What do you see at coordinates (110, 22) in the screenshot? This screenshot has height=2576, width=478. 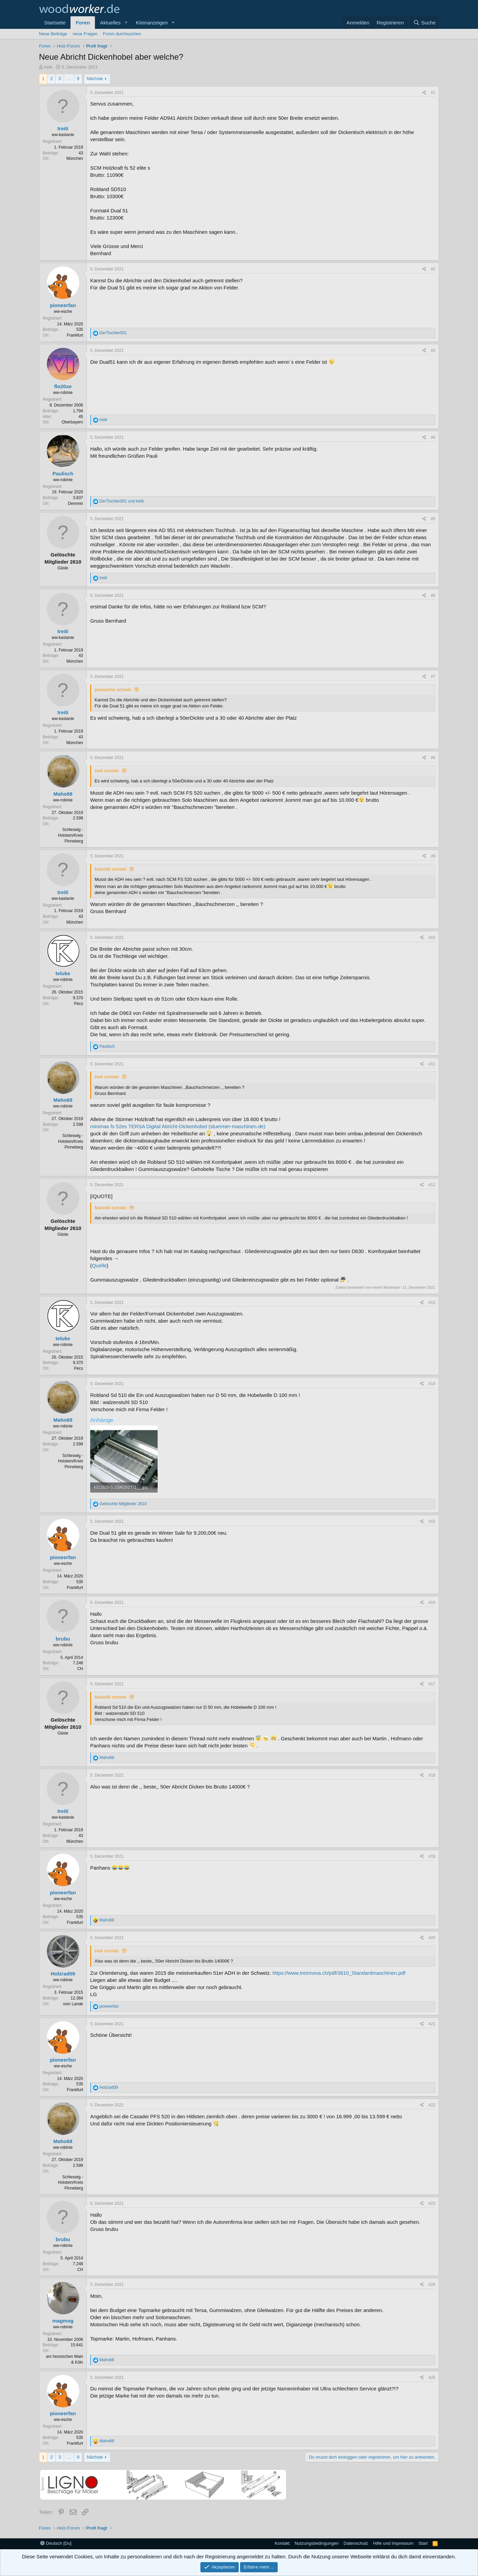 I see `Aktuelles` at bounding box center [110, 22].